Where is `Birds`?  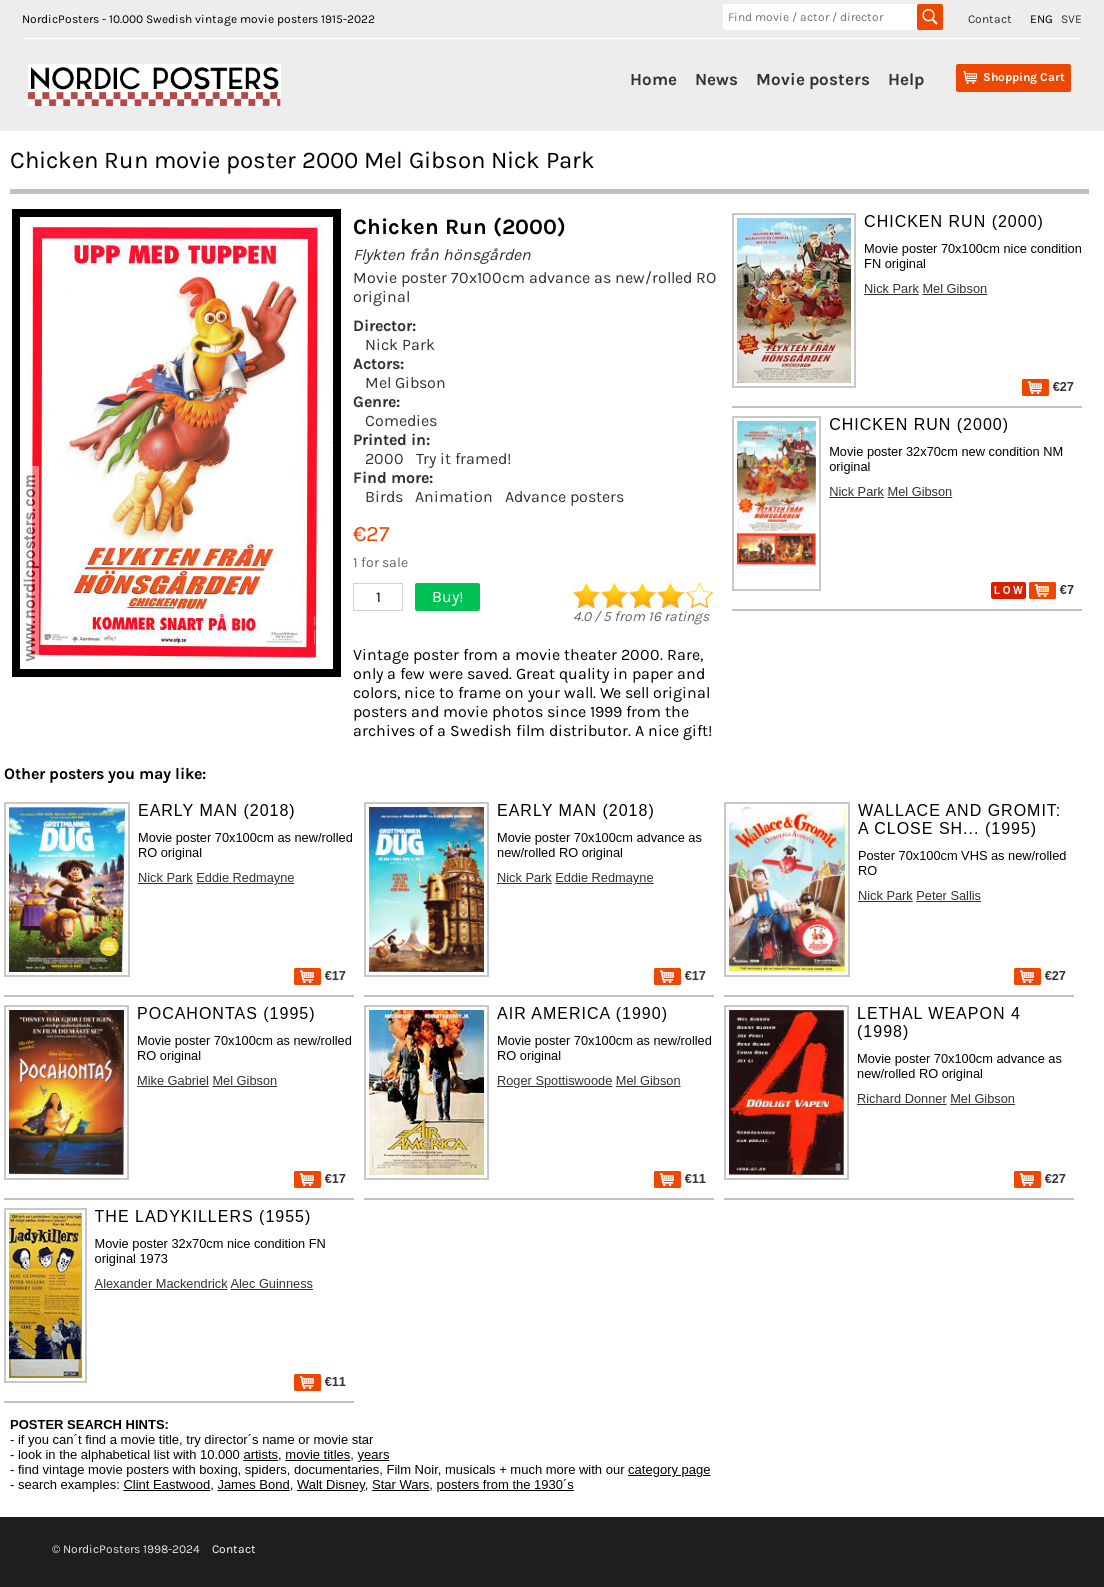 Birds is located at coordinates (384, 496).